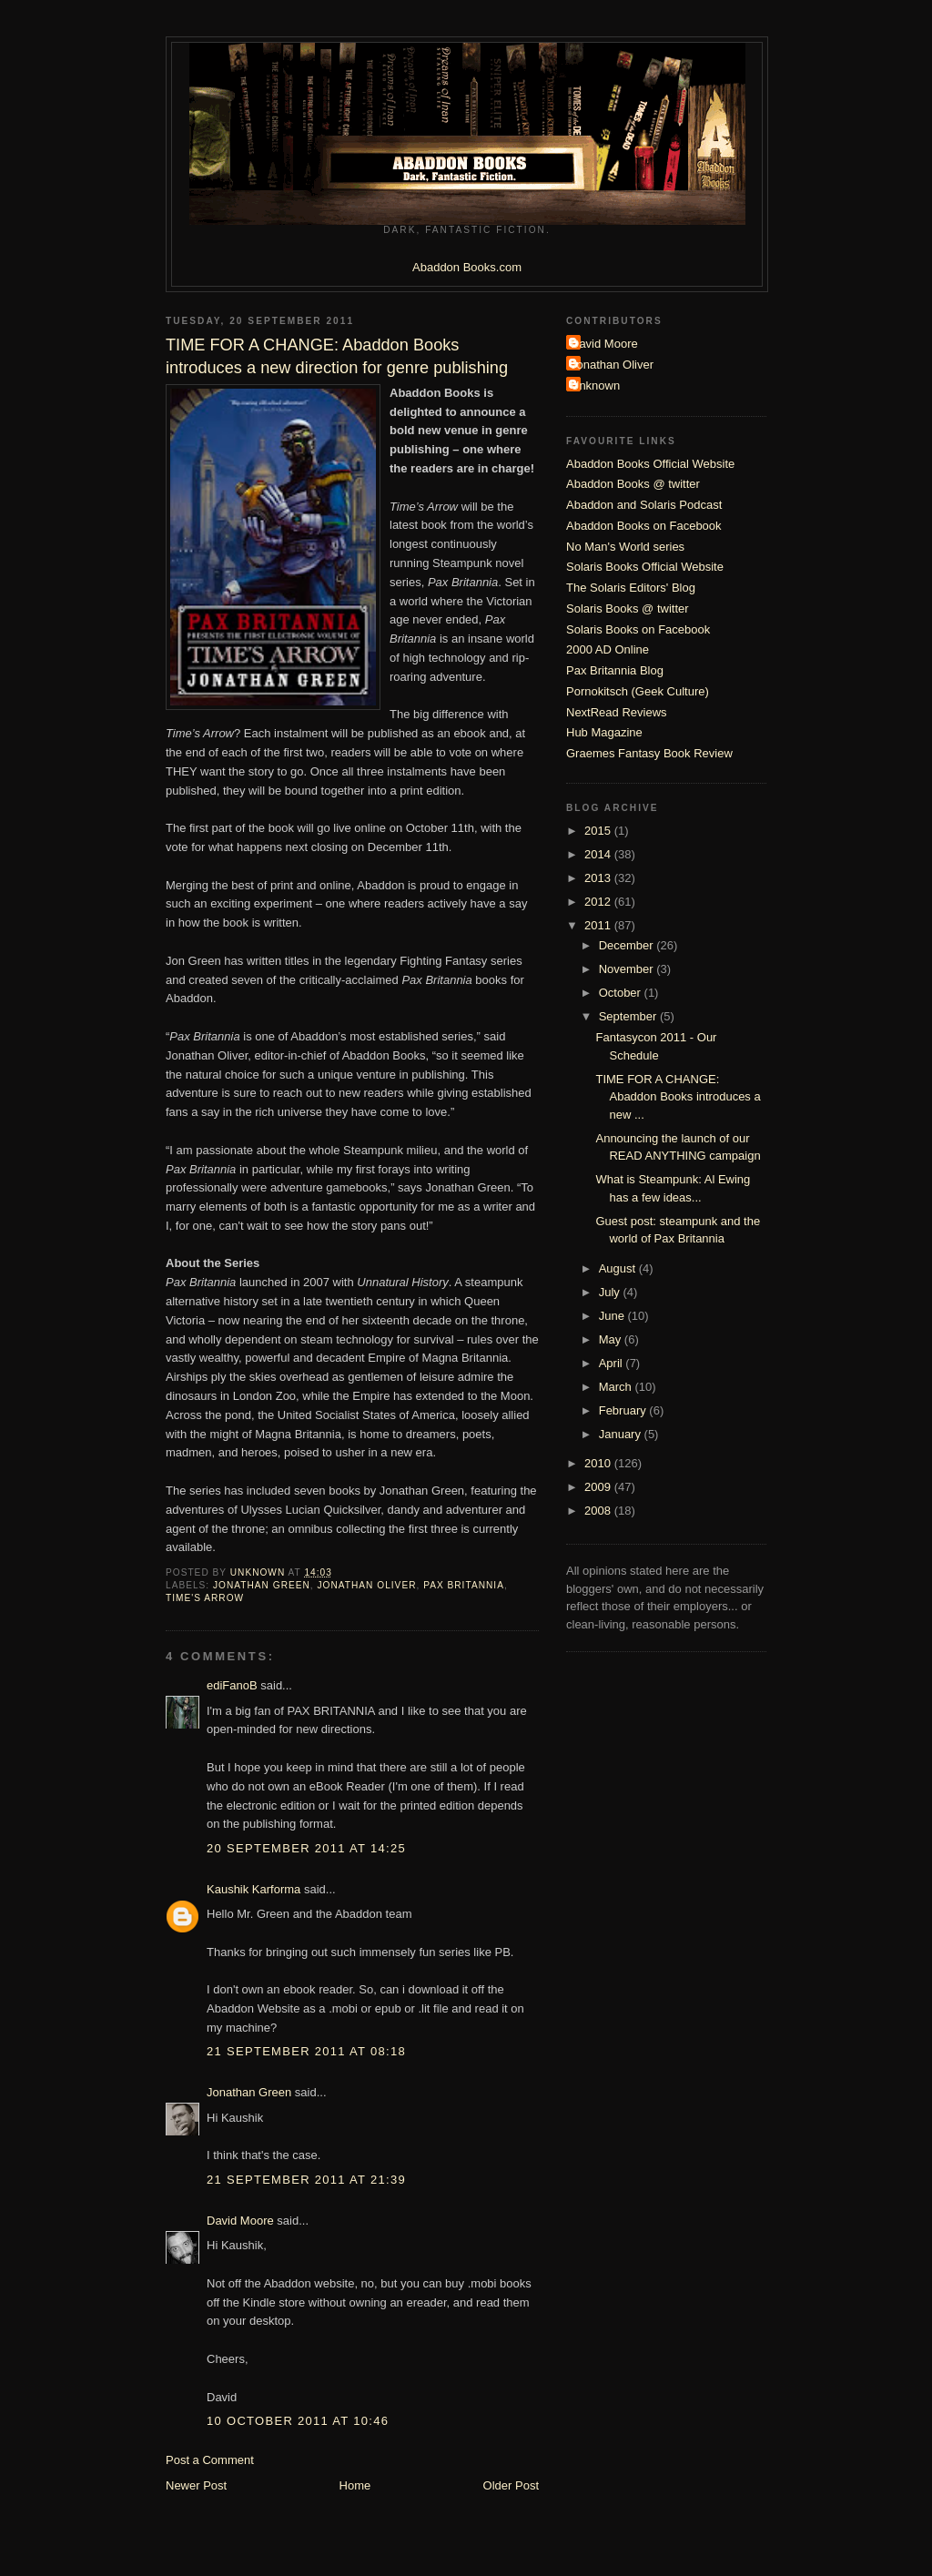  Describe the element at coordinates (617, 1387) in the screenshot. I see `March` at that location.